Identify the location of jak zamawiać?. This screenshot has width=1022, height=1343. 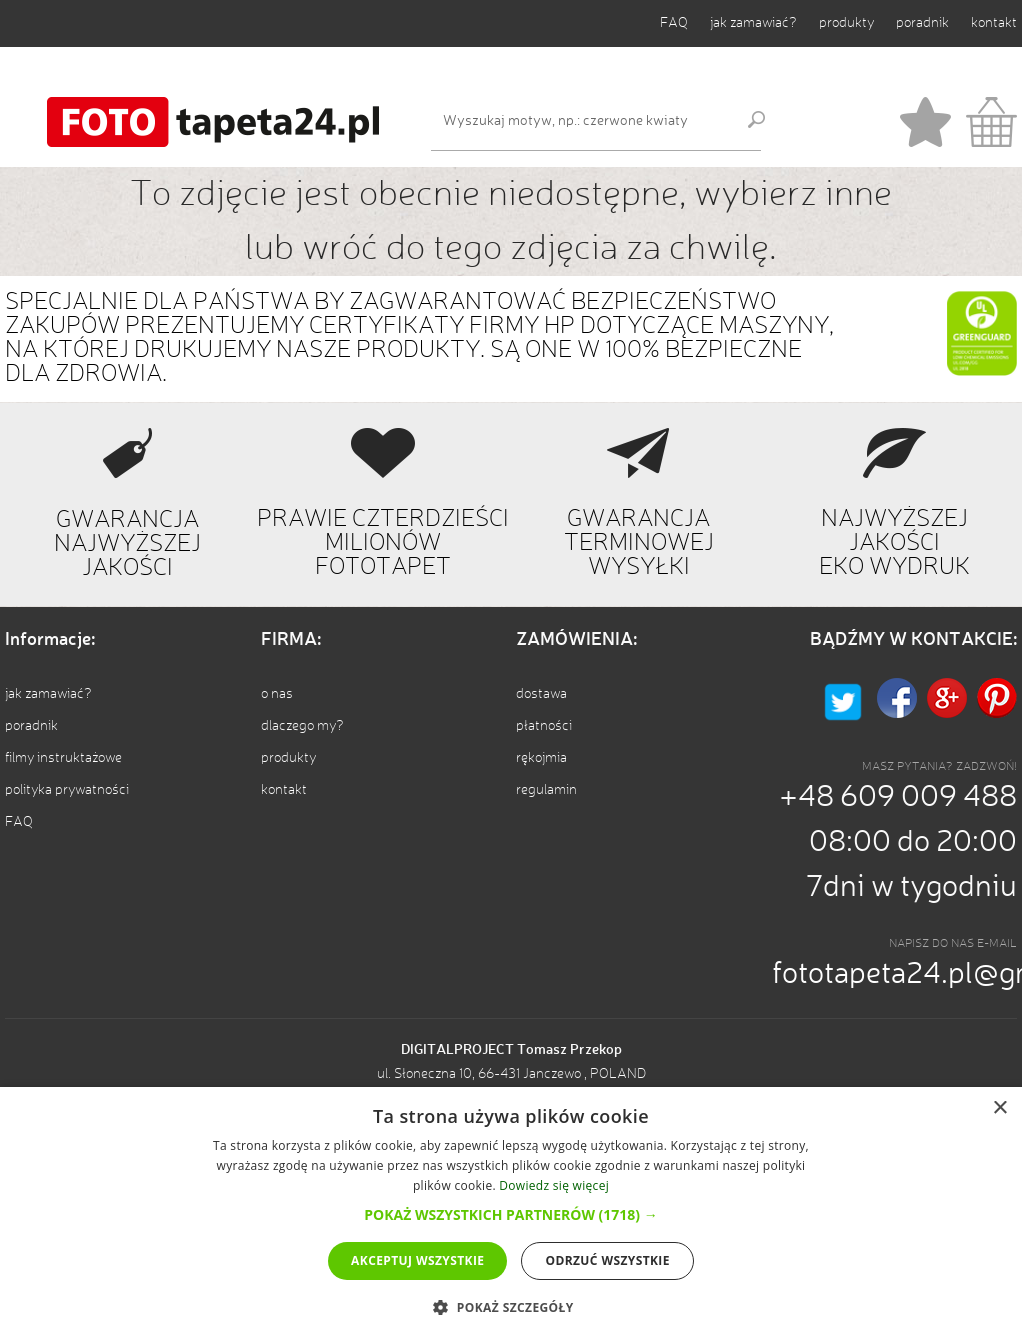
(753, 23).